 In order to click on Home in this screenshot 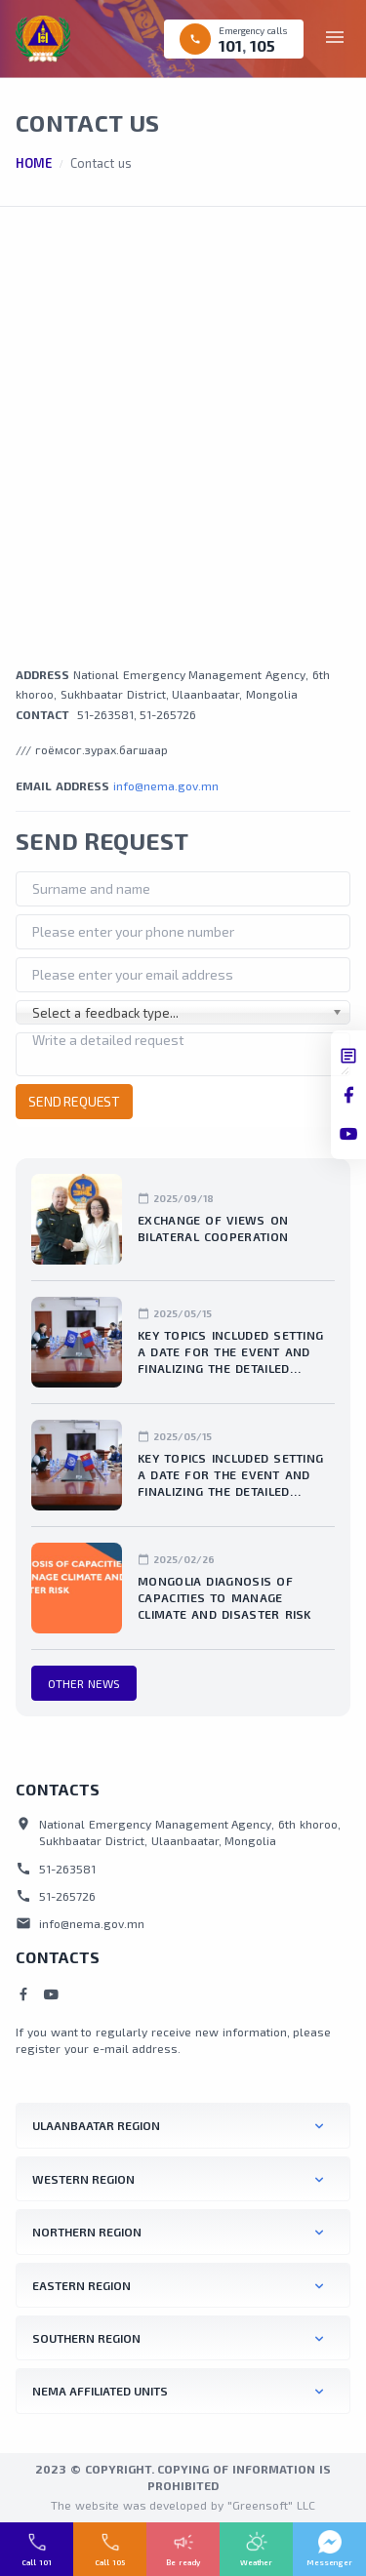, I will do `click(34, 163)`.